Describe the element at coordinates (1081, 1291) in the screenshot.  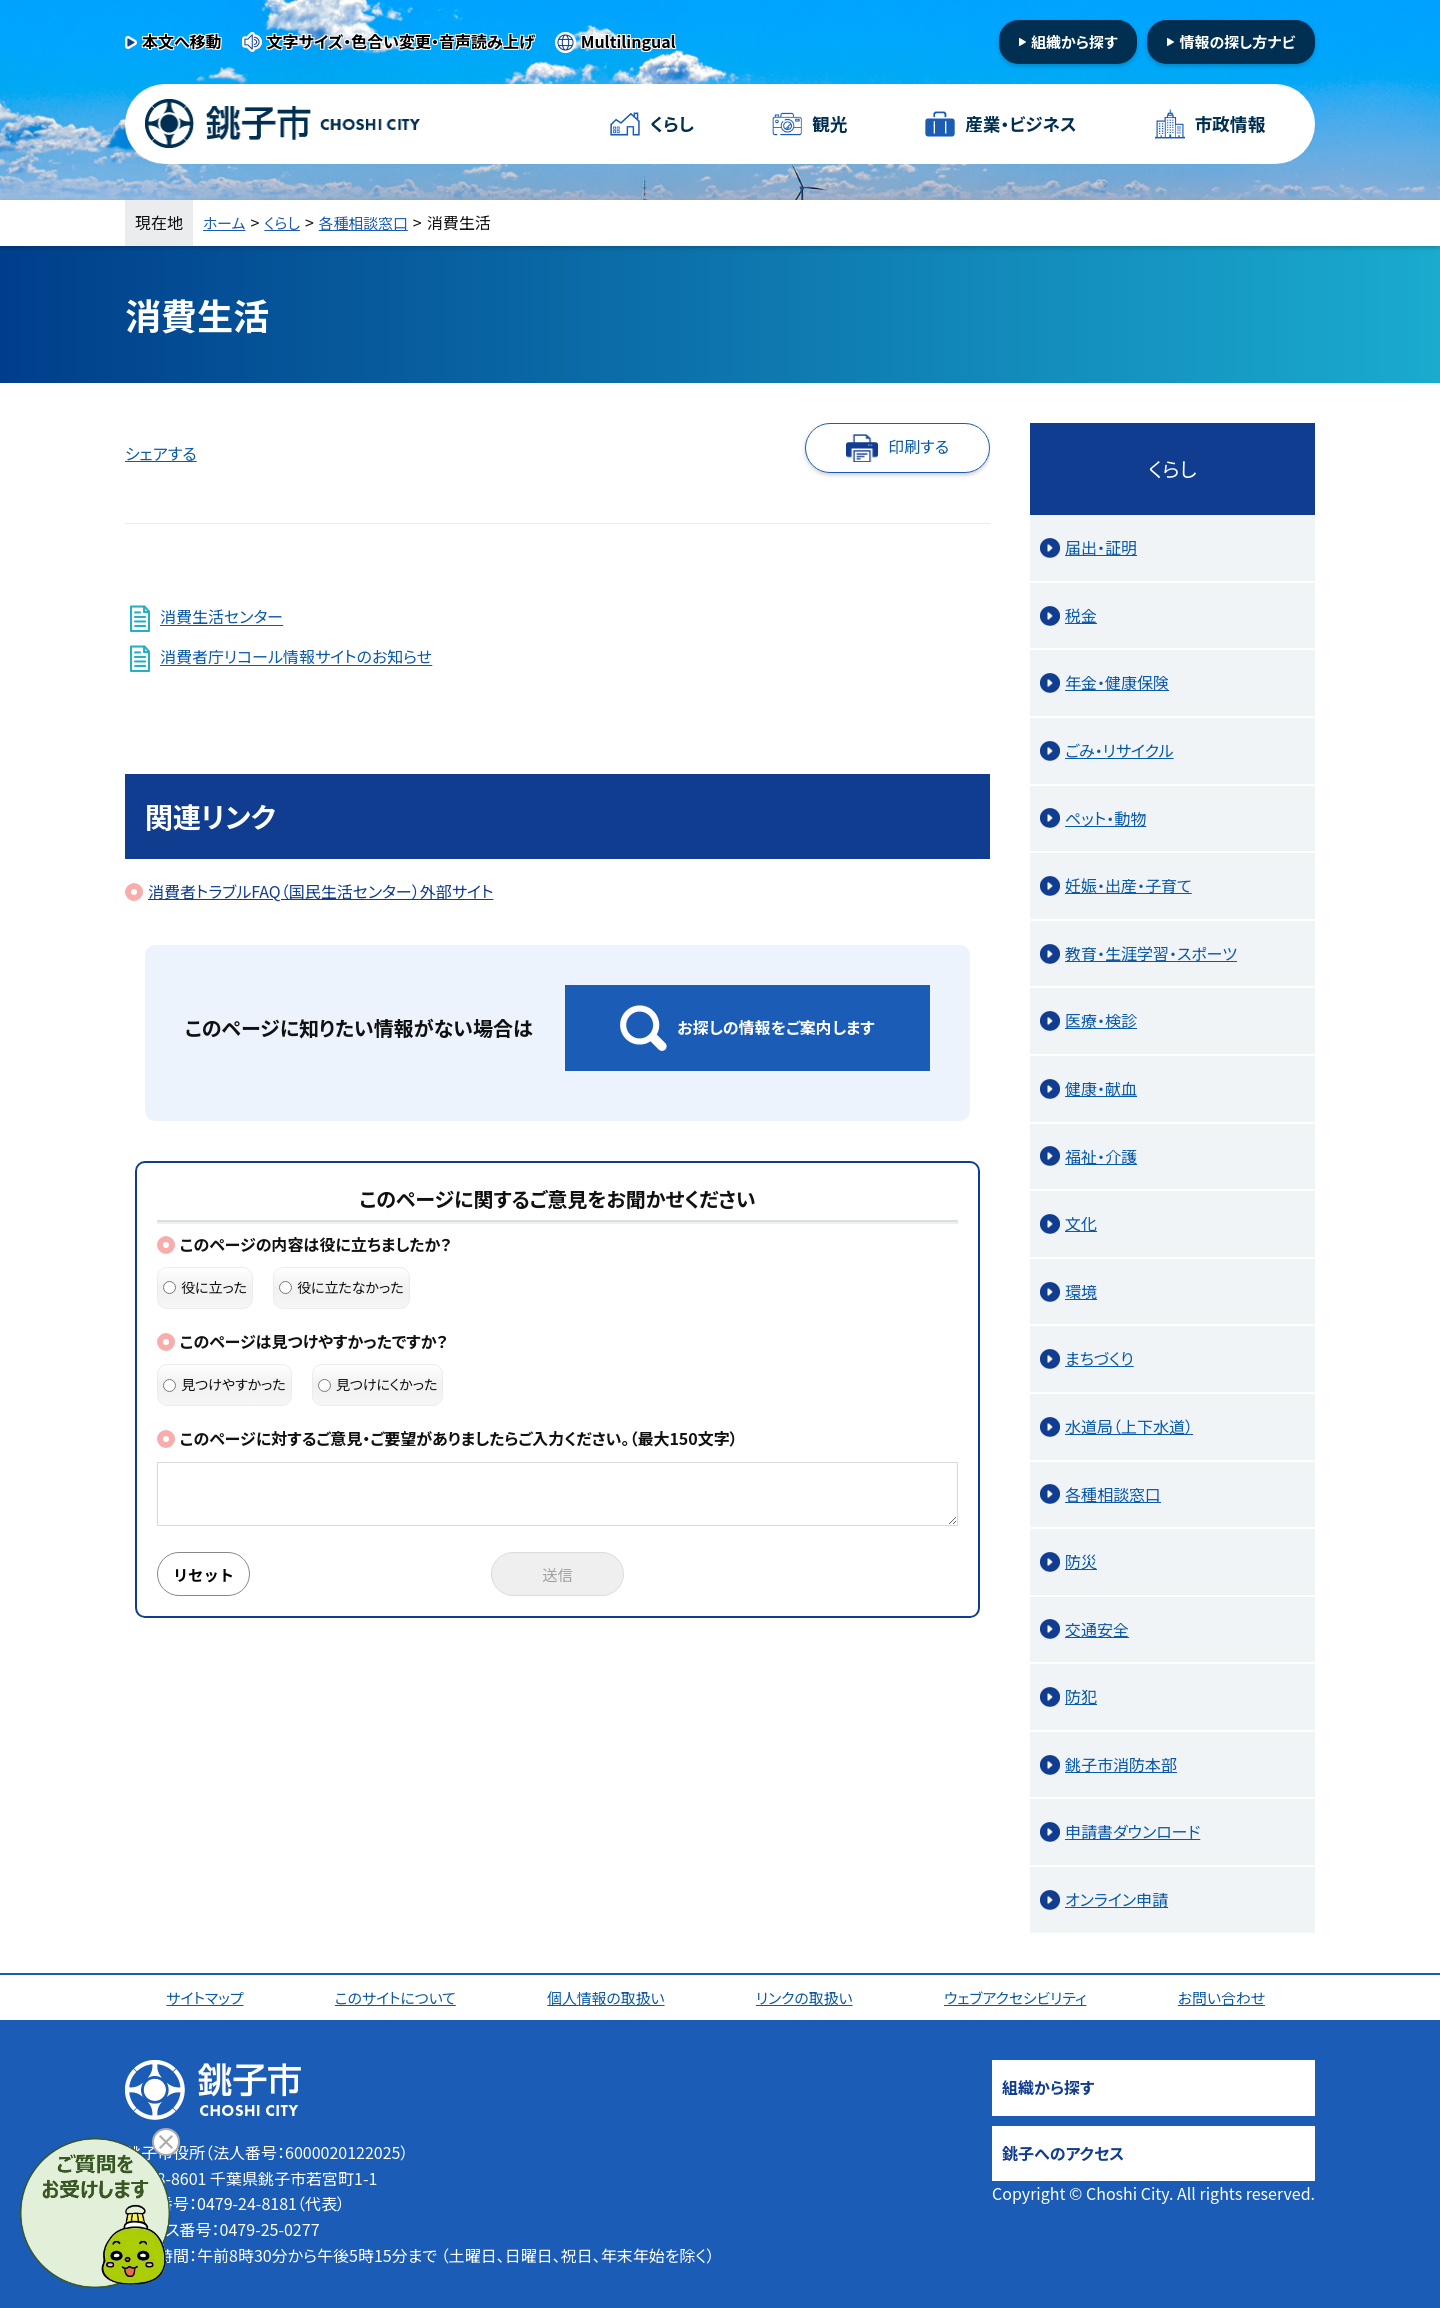
I see `環境` at that location.